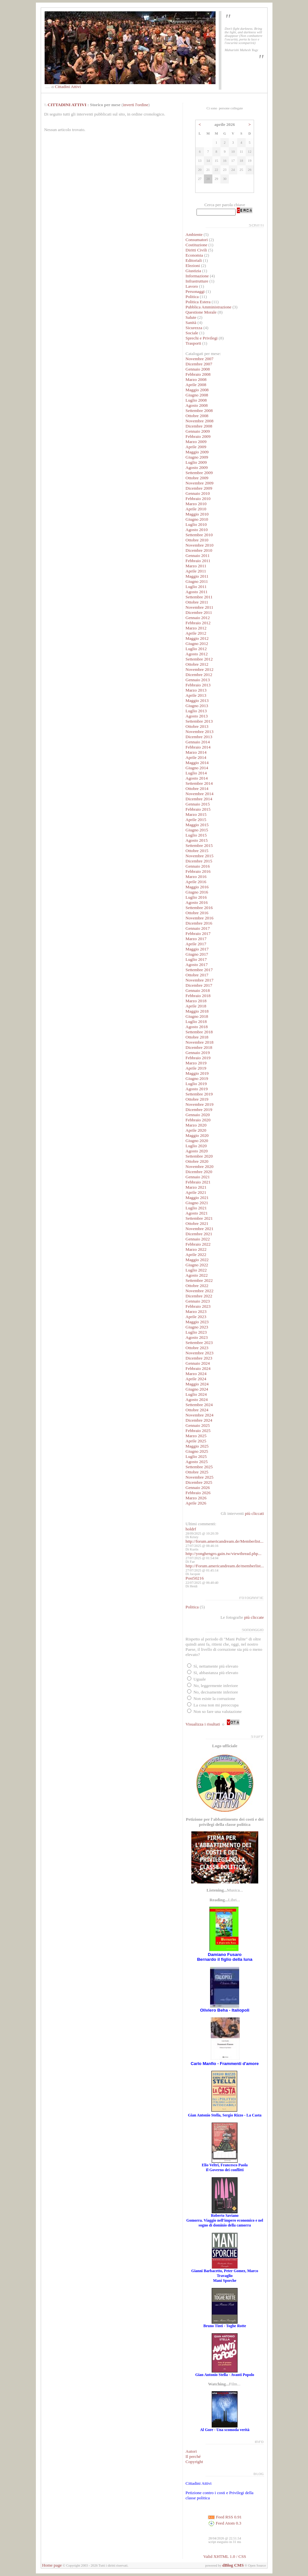  I want to click on Marzo 2008, so click(196, 379).